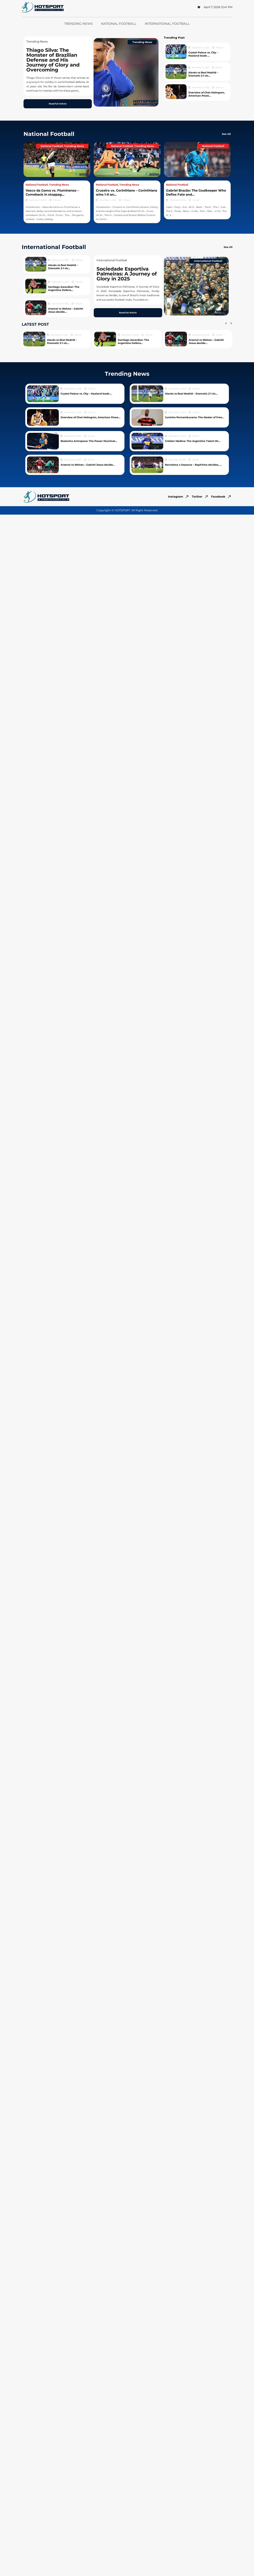  What do you see at coordinates (193, 464) in the screenshot?
I see `Barcelona x Osasuna – Raphinha decides, ...` at bounding box center [193, 464].